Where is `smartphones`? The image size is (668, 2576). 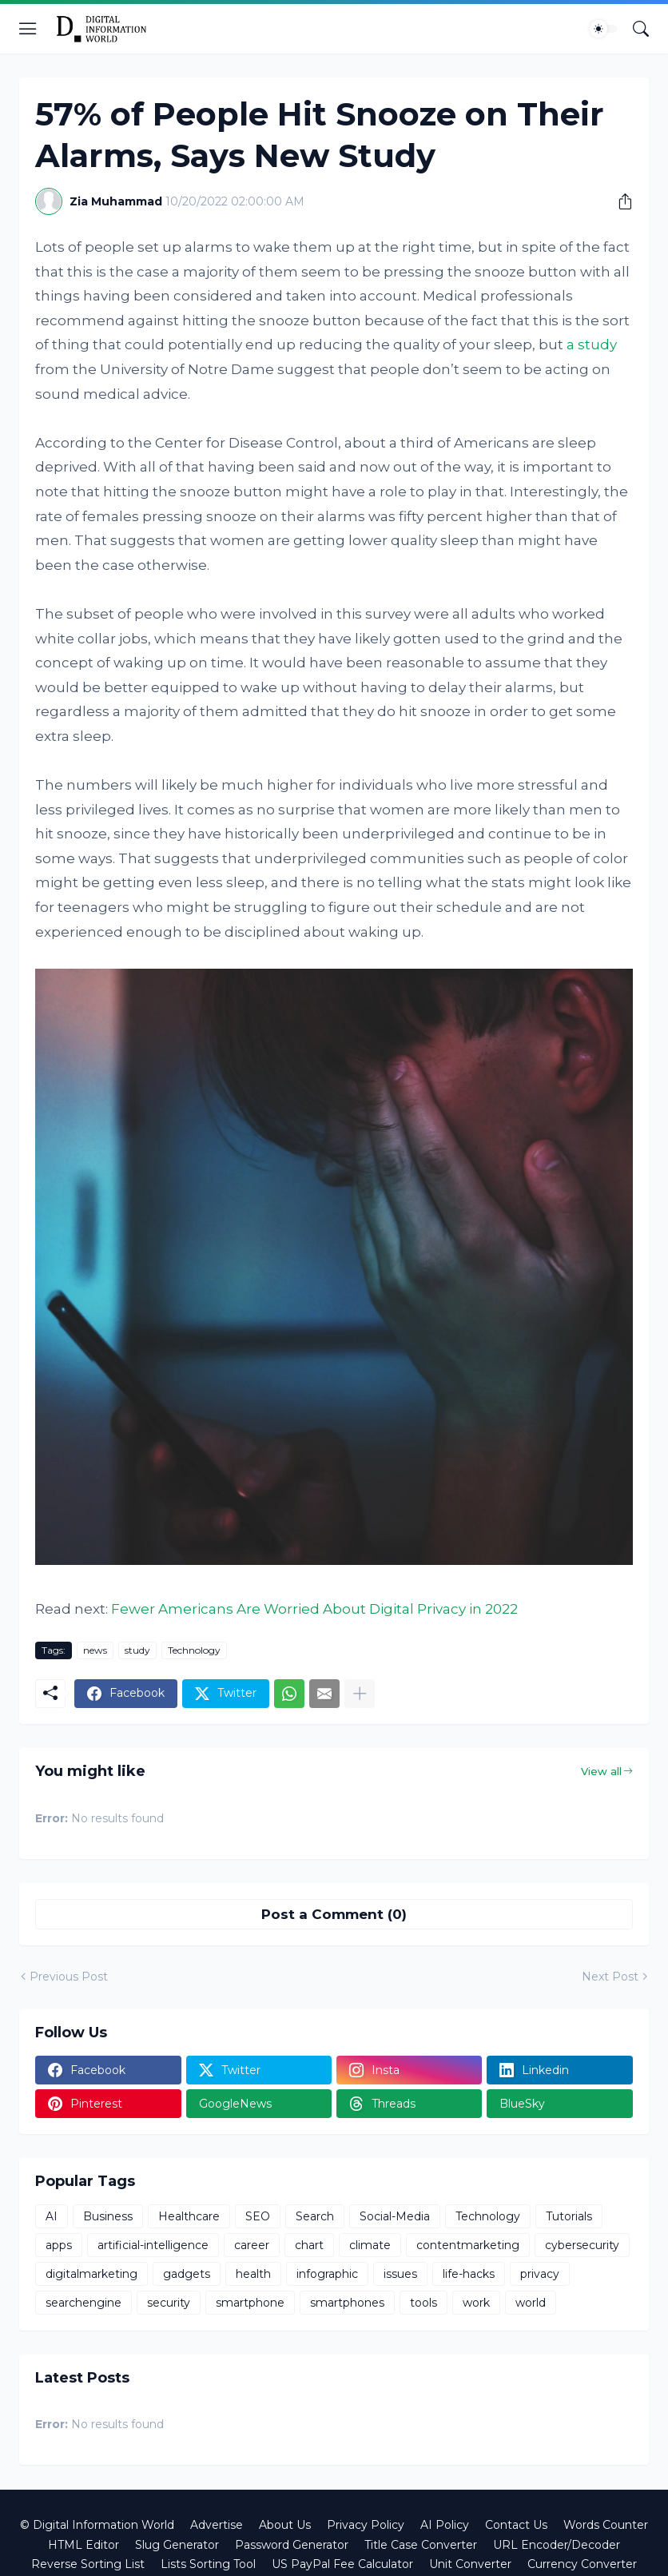 smartphones is located at coordinates (347, 2302).